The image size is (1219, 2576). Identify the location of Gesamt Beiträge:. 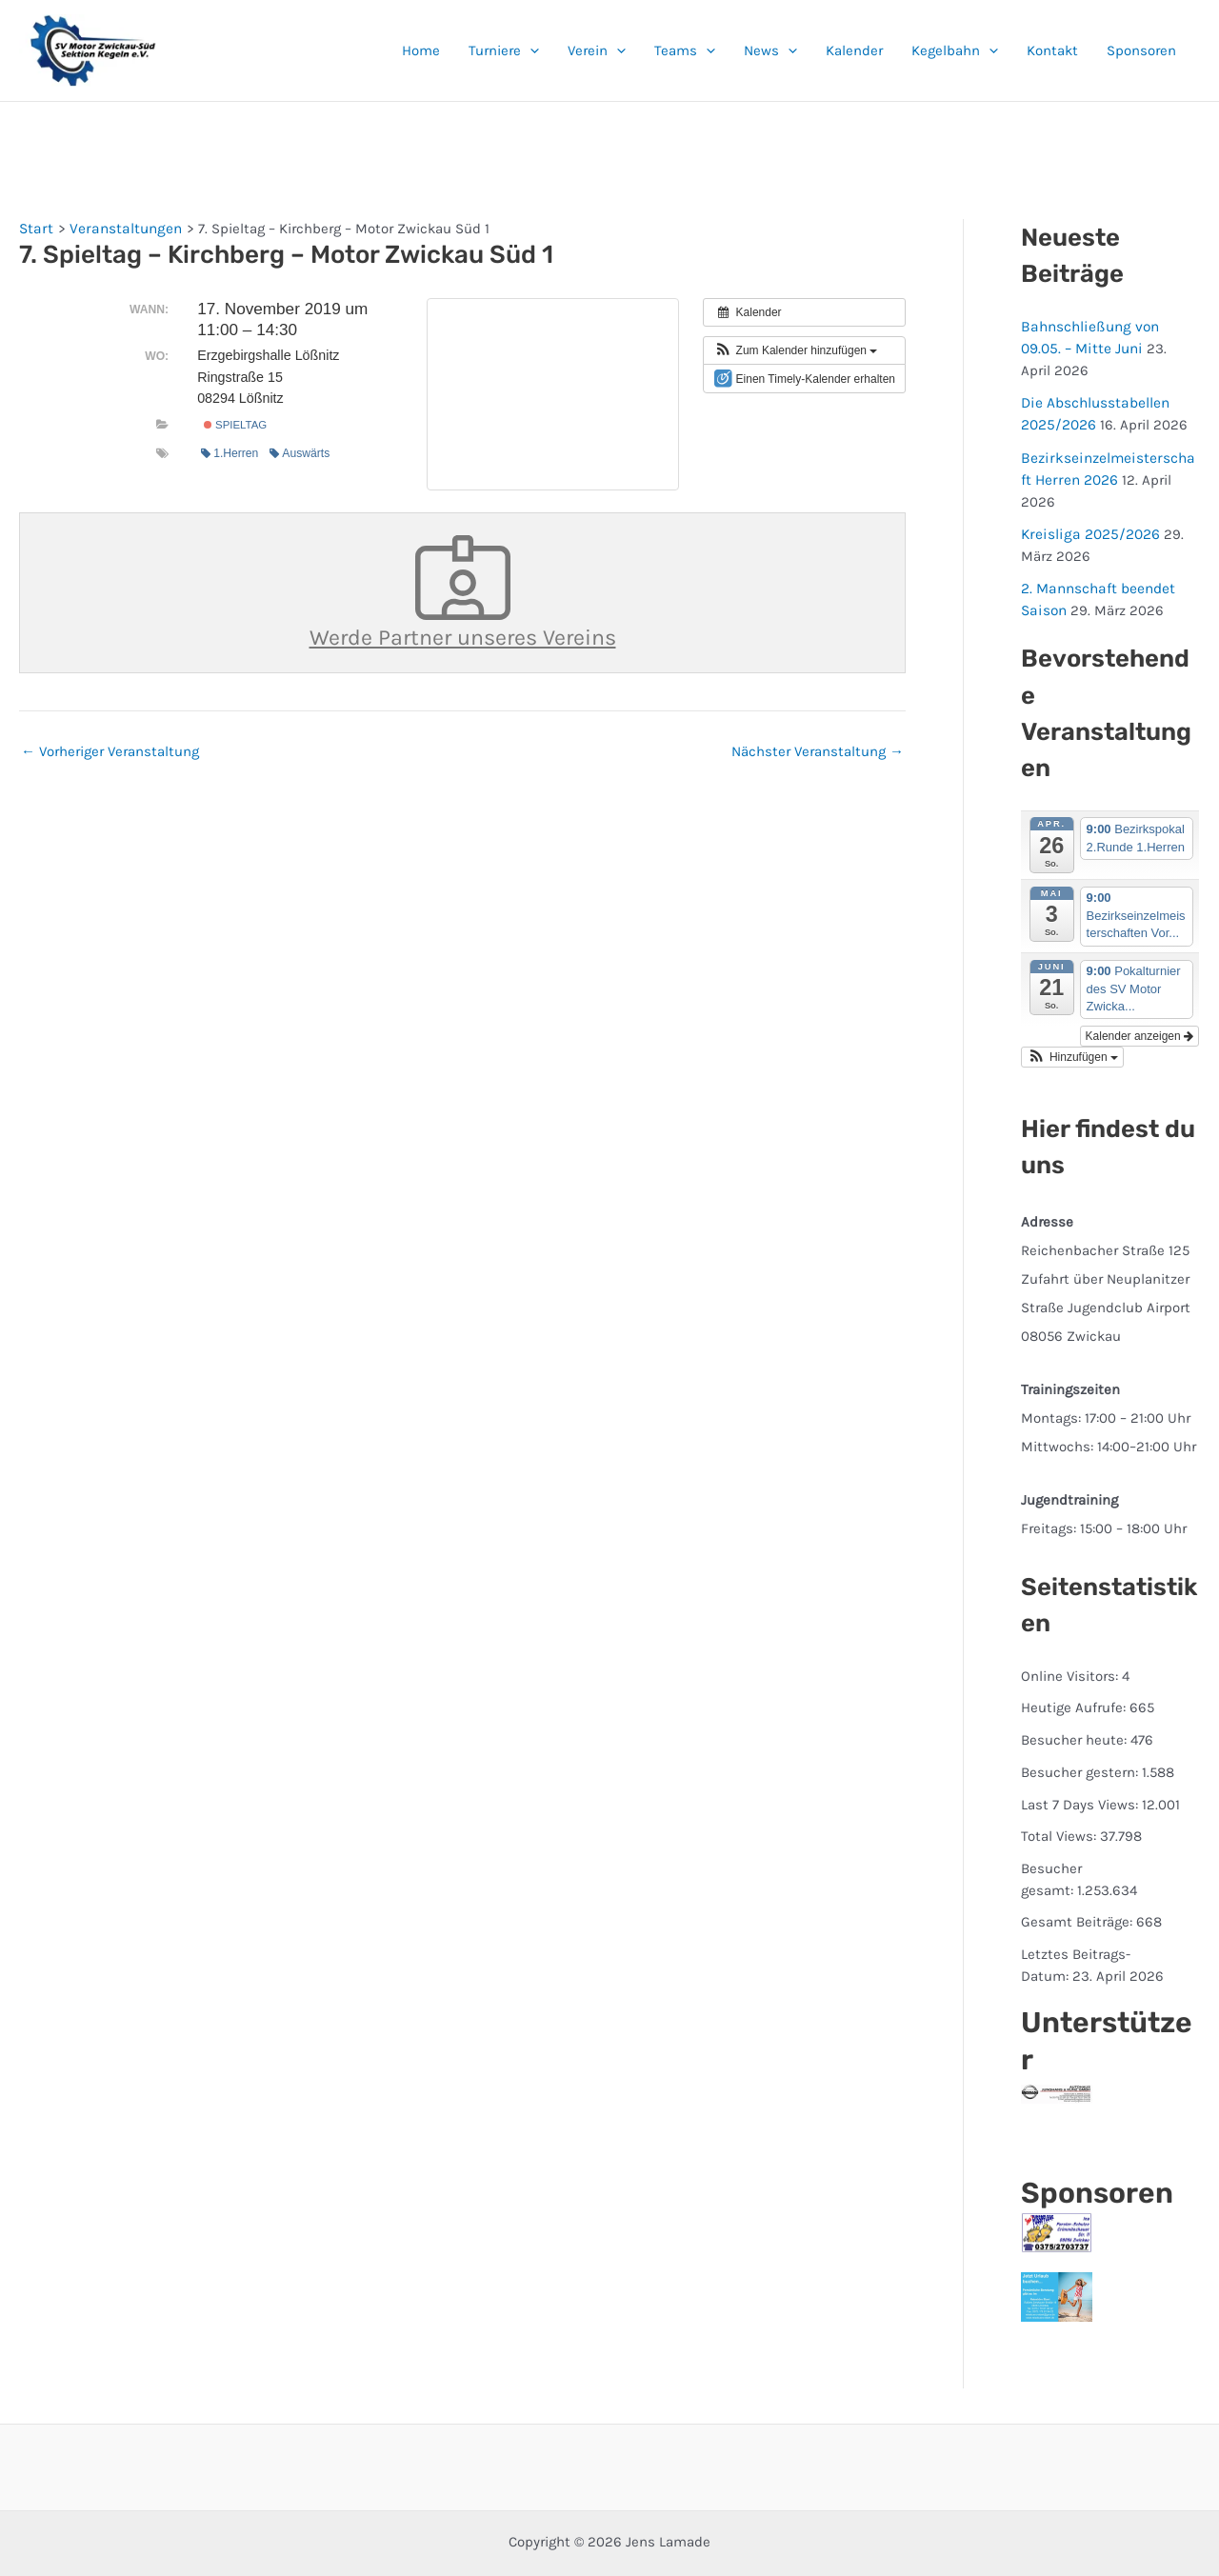
(1078, 1873).